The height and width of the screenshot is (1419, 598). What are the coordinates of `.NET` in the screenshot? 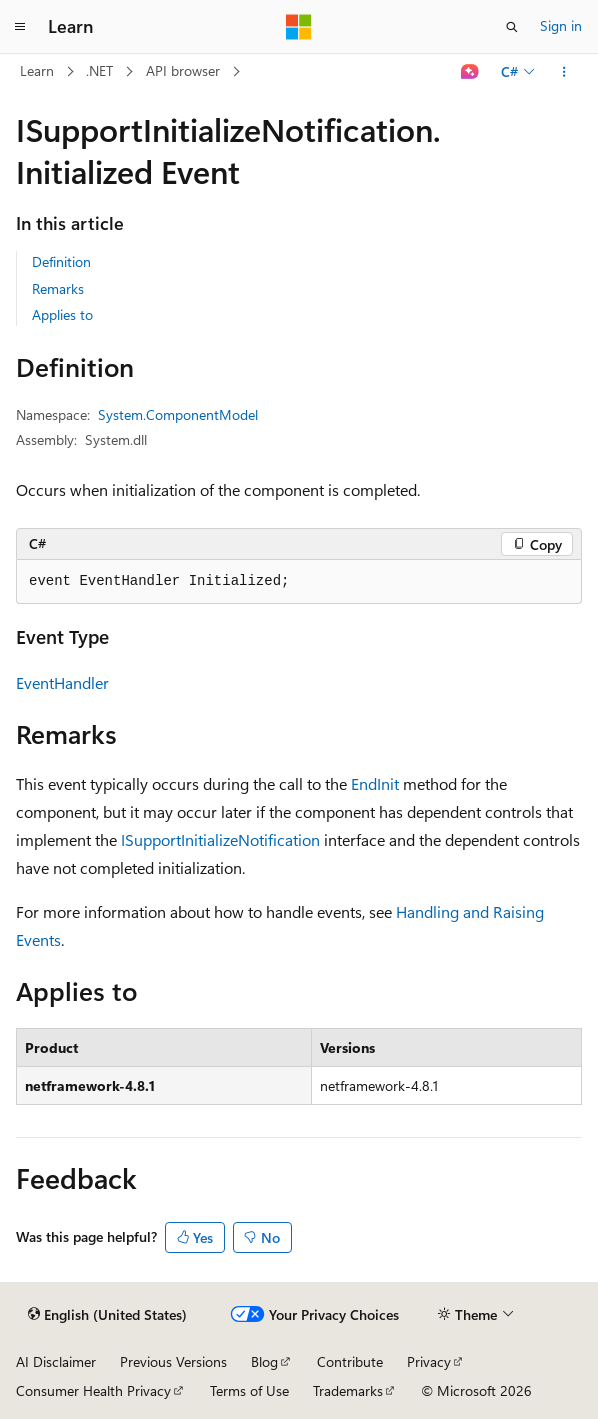 It's located at (99, 70).